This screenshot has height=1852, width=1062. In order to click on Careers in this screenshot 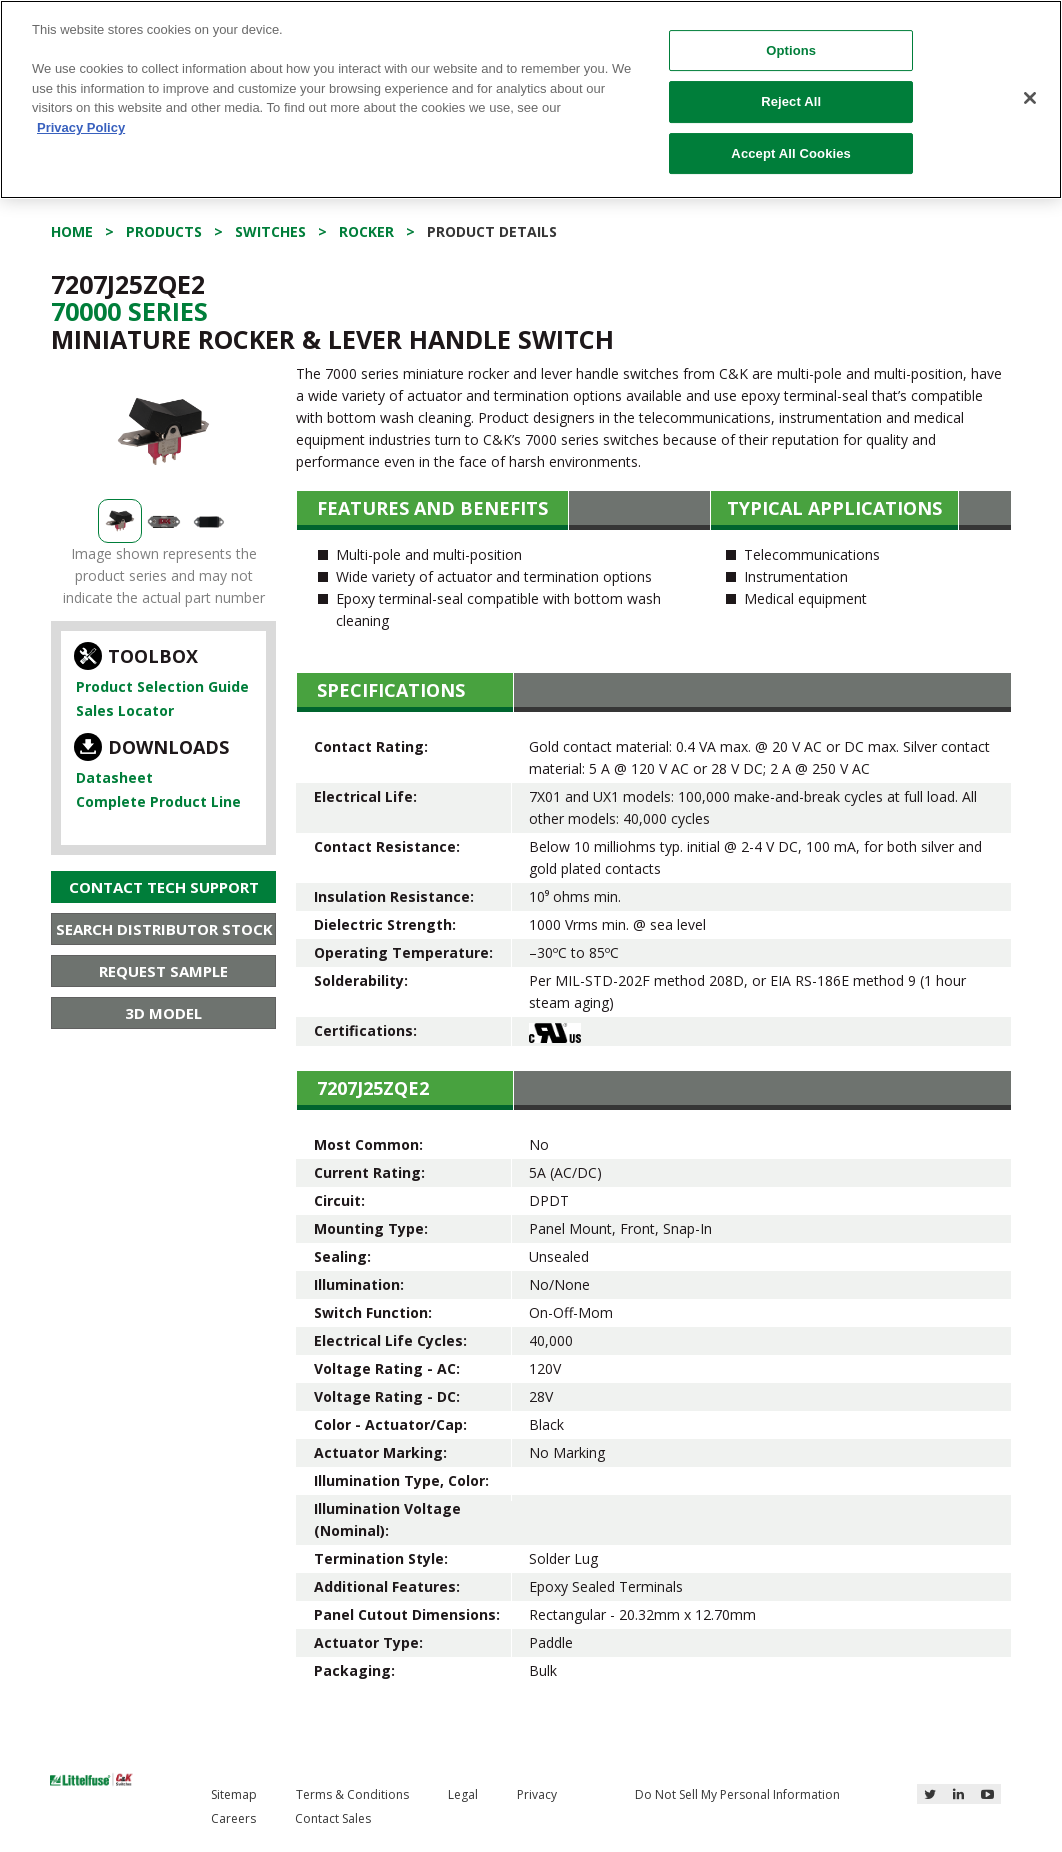, I will do `click(233, 1818)`.